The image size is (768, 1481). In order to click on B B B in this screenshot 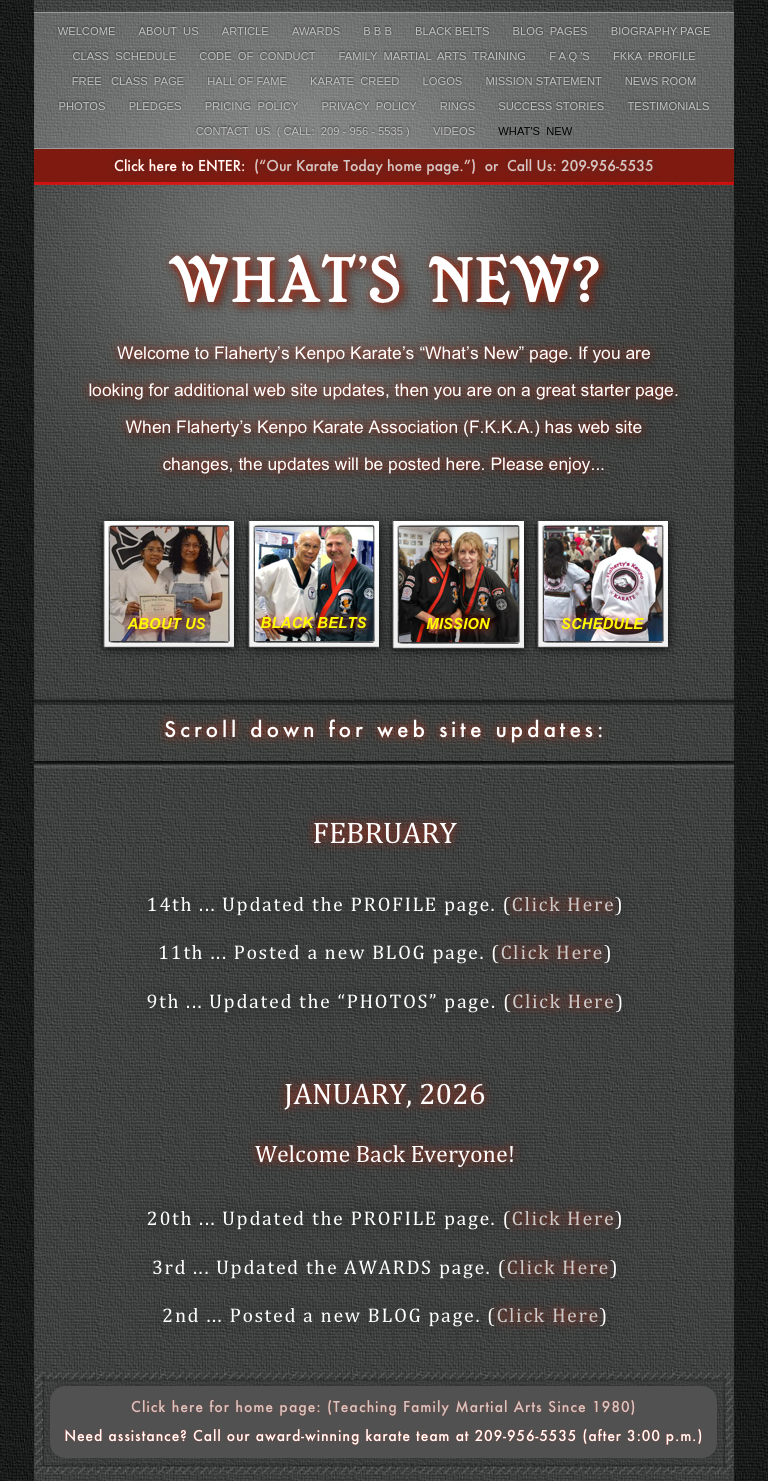, I will do `click(379, 31)`.